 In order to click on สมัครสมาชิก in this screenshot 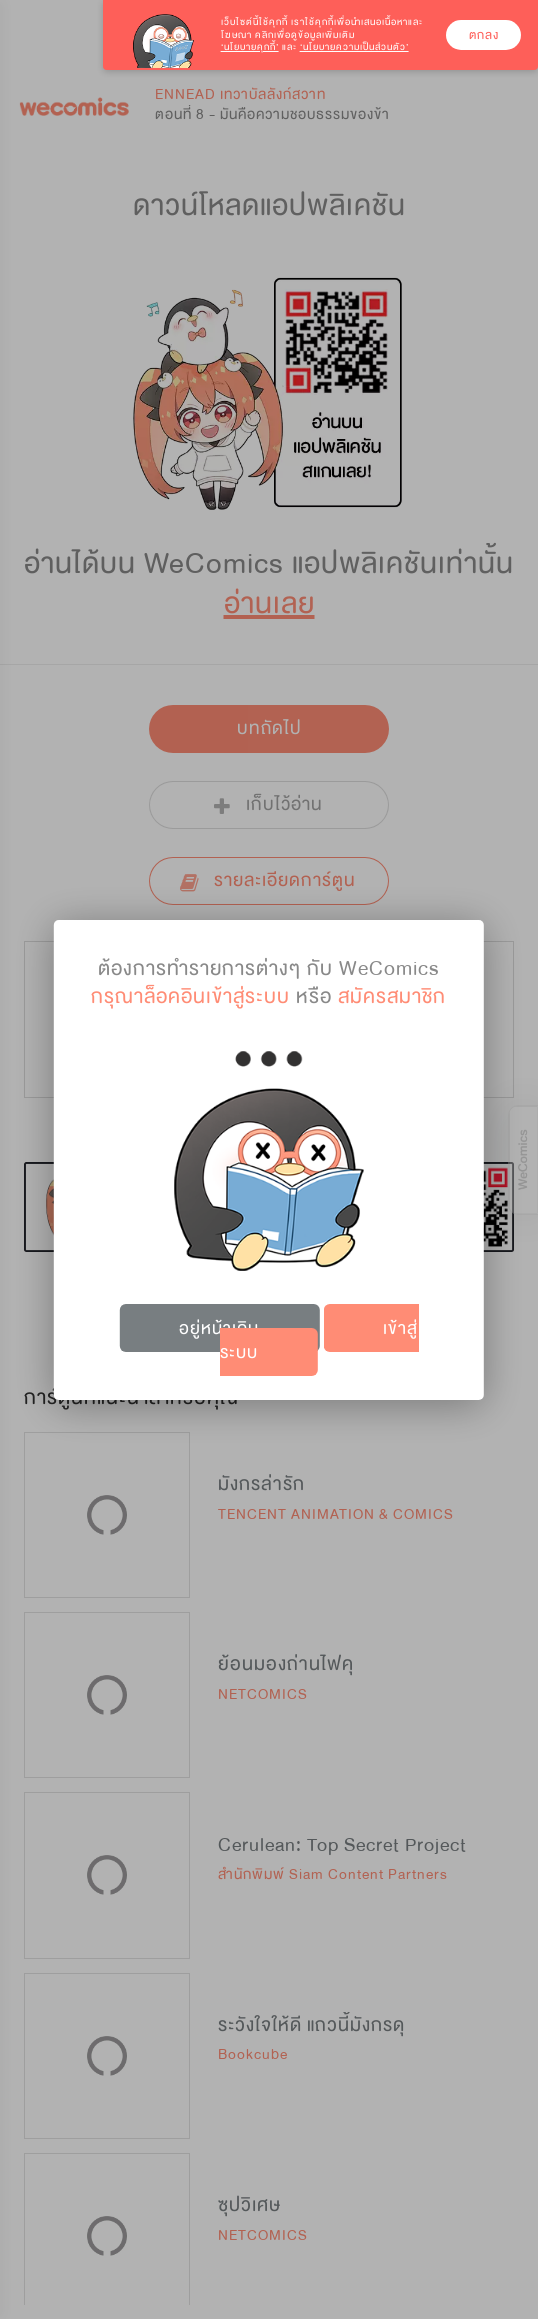, I will do `click(392, 996)`.